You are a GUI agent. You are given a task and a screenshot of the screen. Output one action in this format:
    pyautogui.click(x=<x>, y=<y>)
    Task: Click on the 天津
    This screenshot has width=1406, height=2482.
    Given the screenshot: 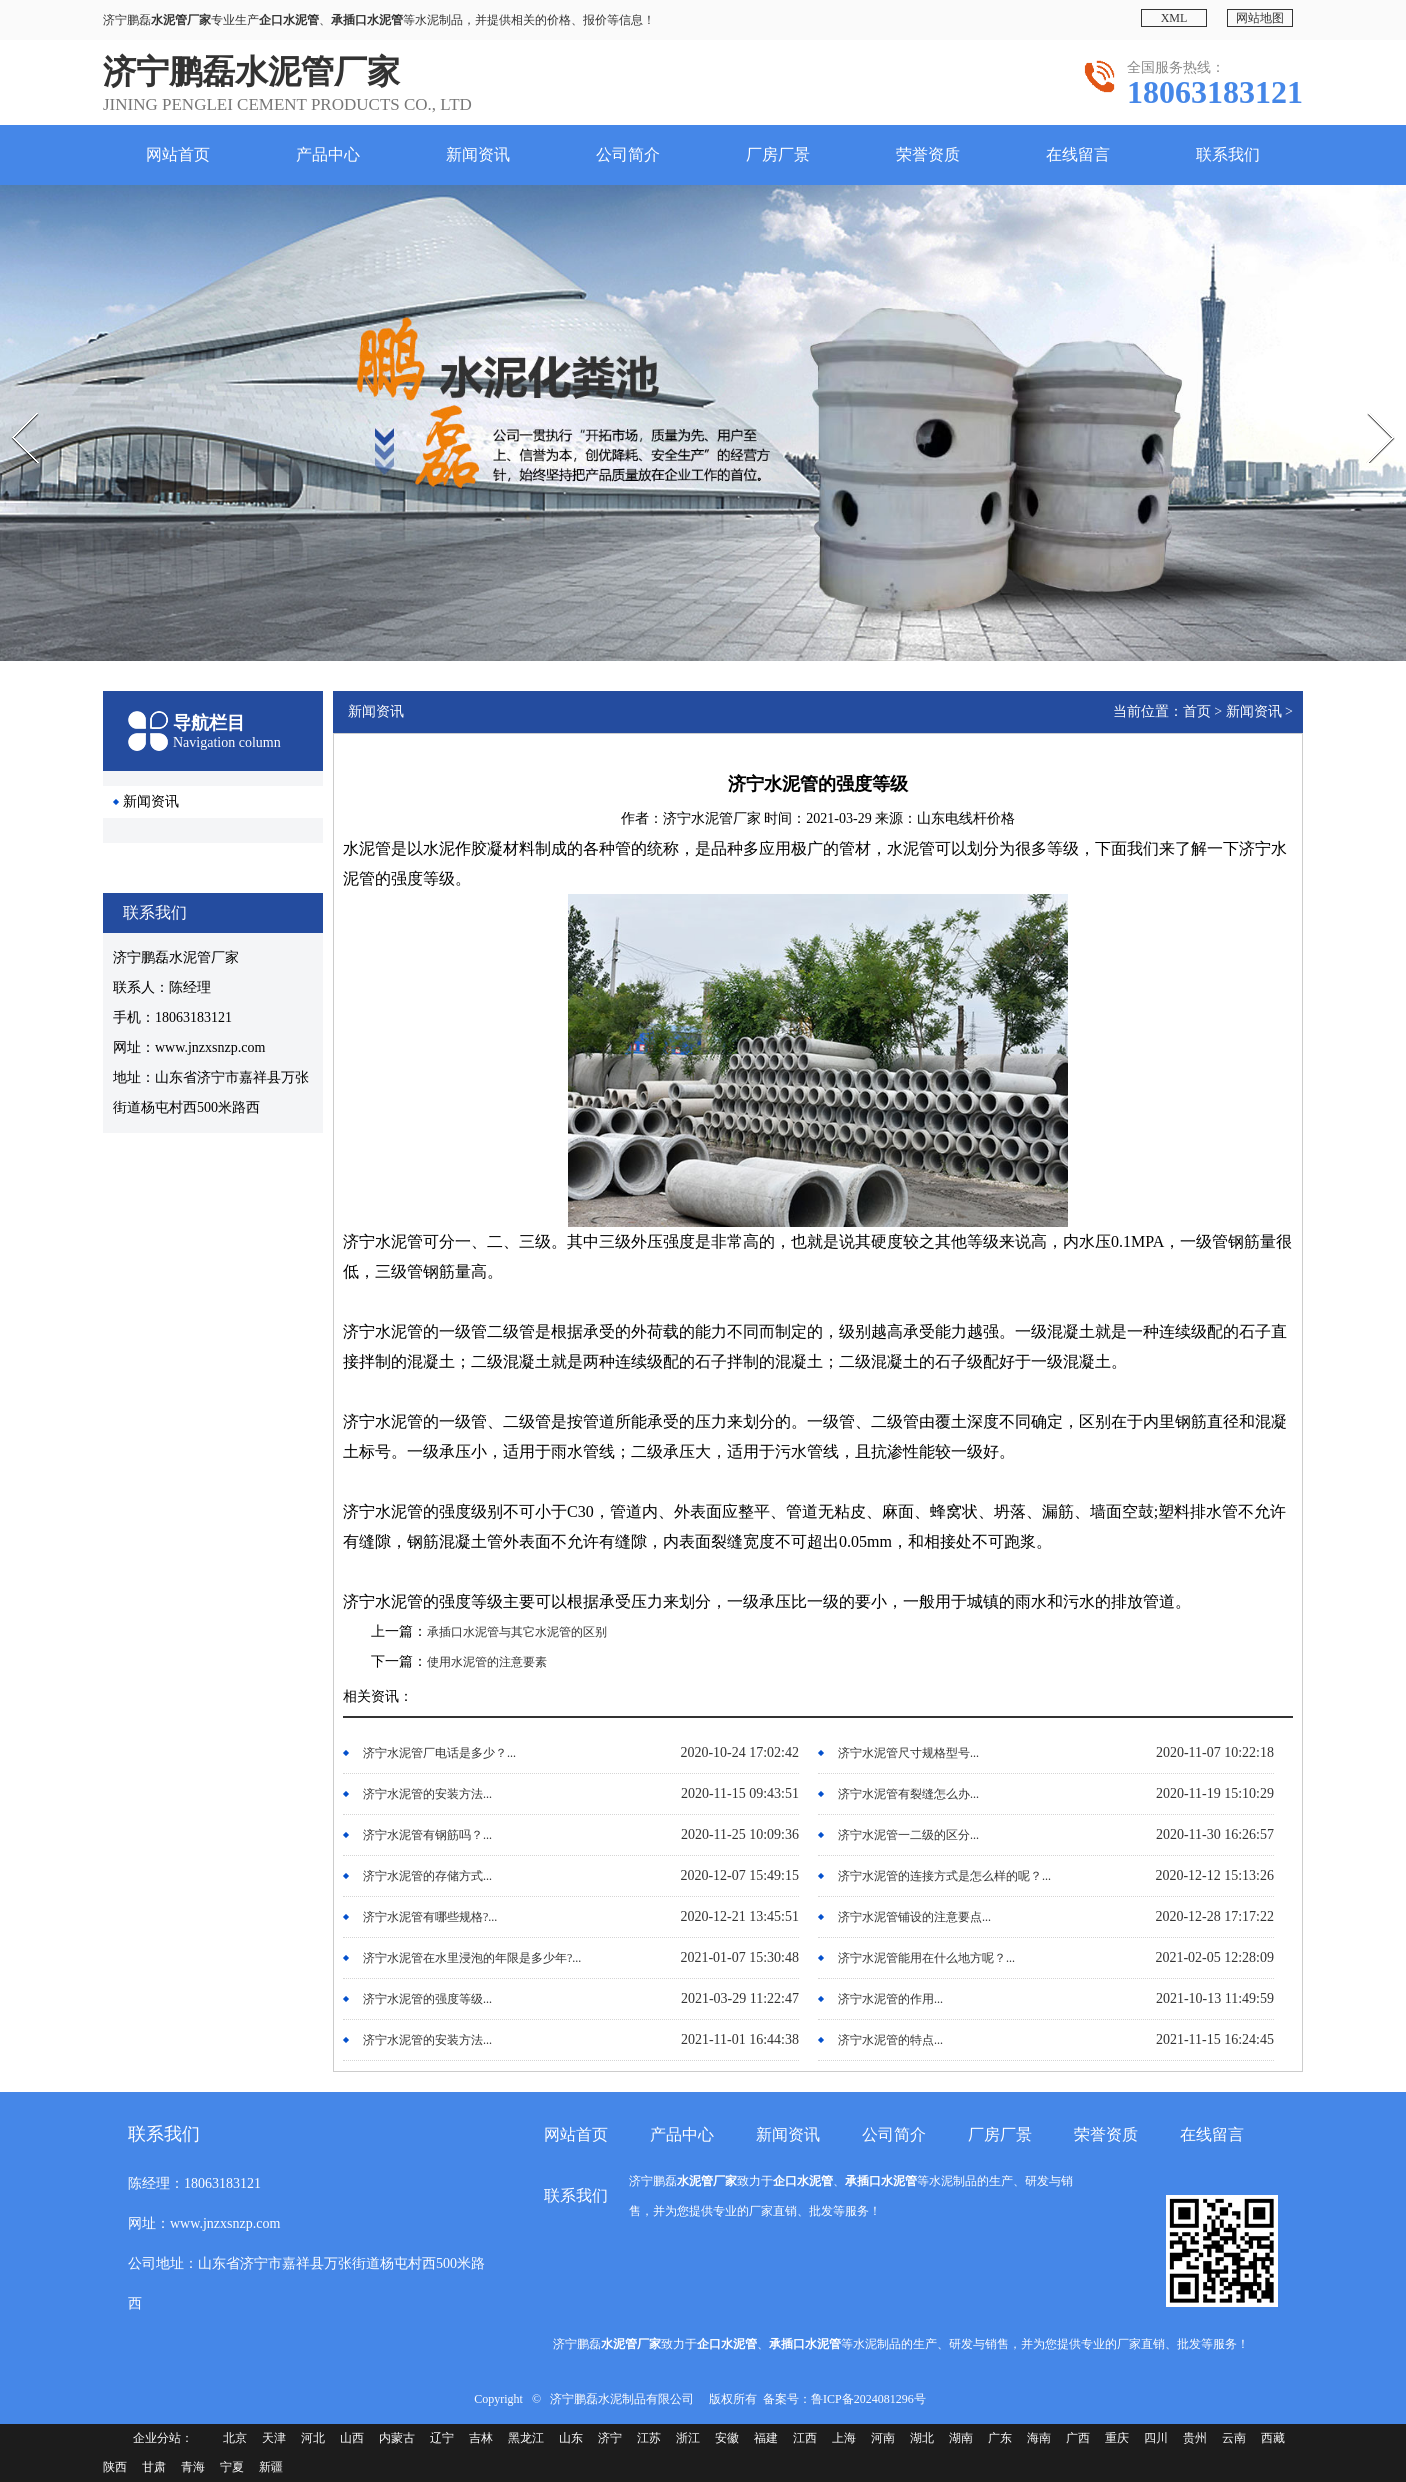 What is the action you would take?
    pyautogui.click(x=274, y=2438)
    